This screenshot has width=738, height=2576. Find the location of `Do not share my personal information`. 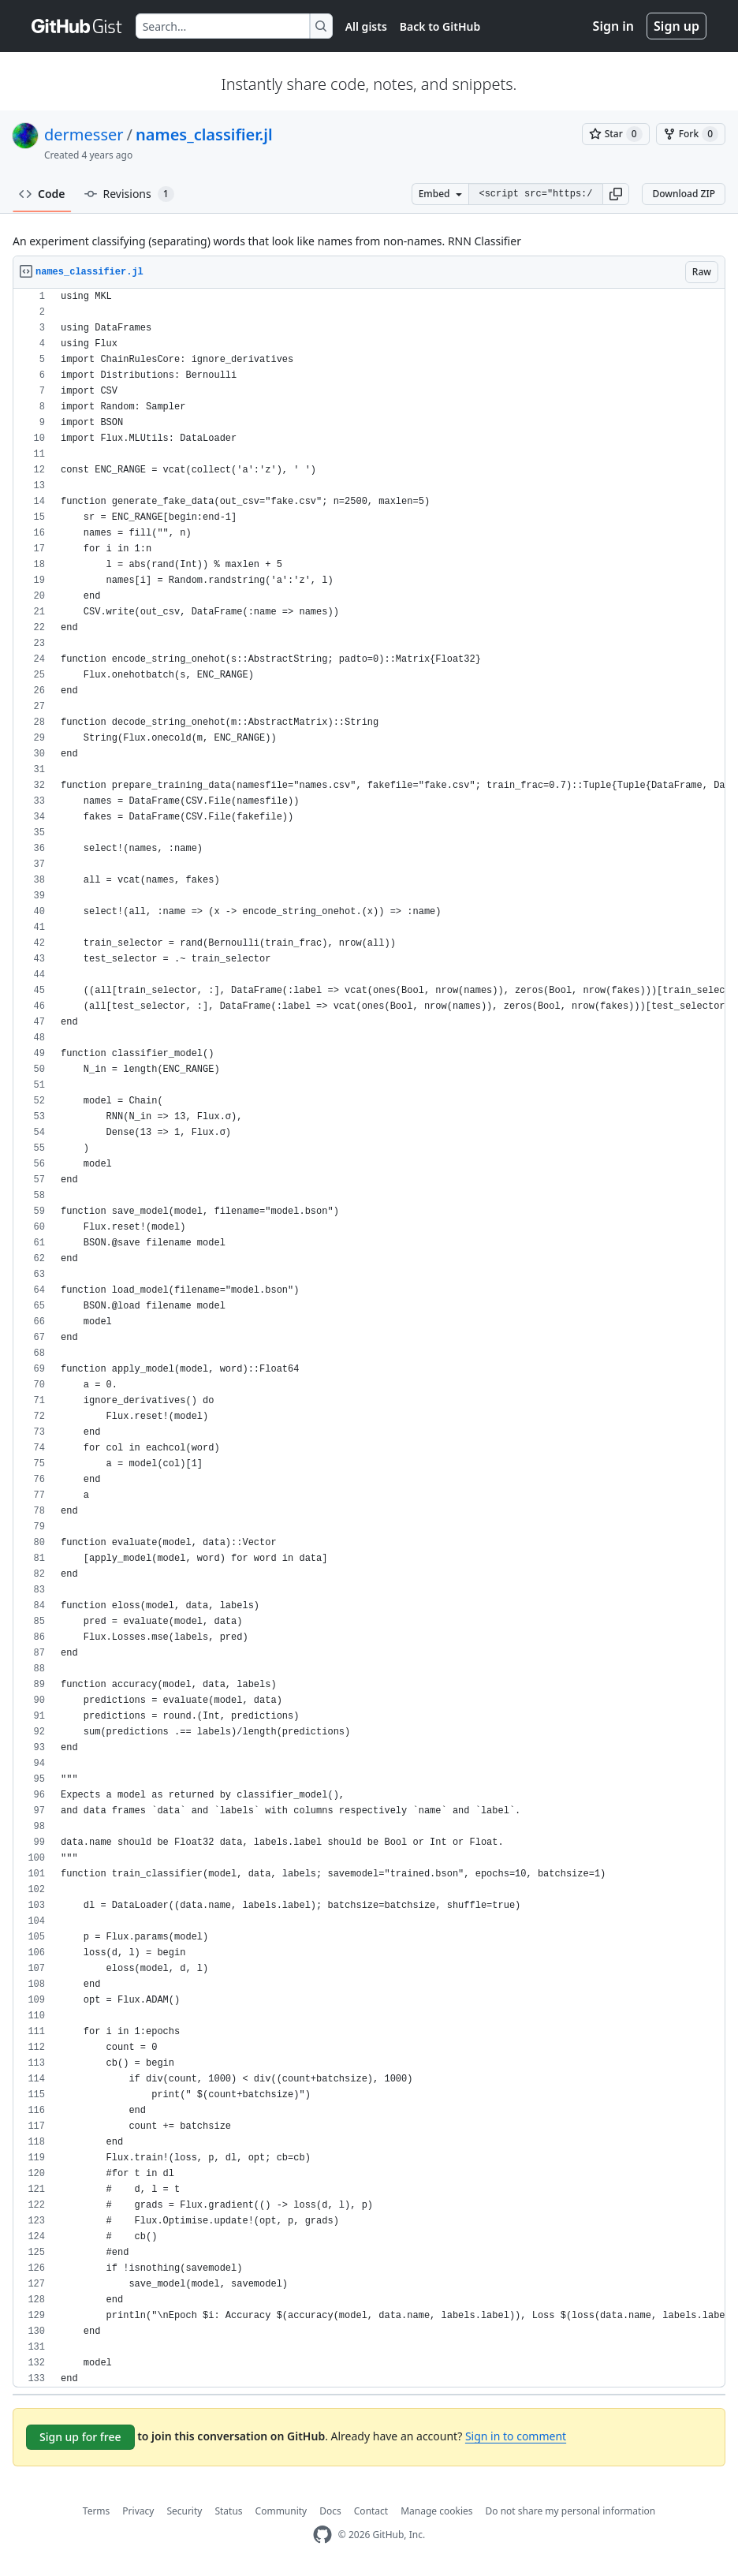

Do not share my personal information is located at coordinates (571, 2511).